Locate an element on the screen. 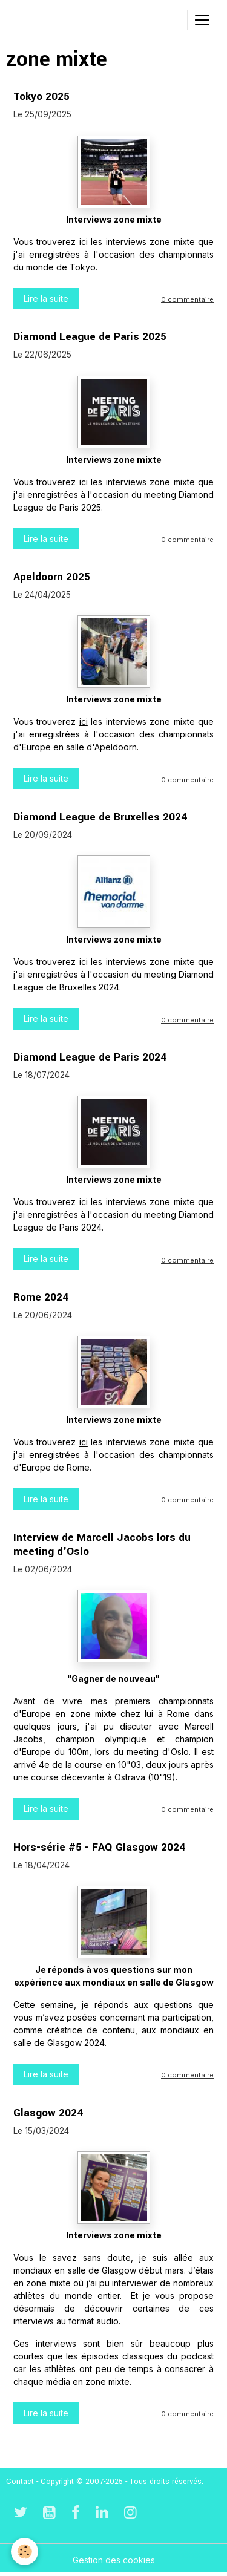 The height and width of the screenshot is (2576, 227). Apeldoorn 2025 is located at coordinates (51, 576).